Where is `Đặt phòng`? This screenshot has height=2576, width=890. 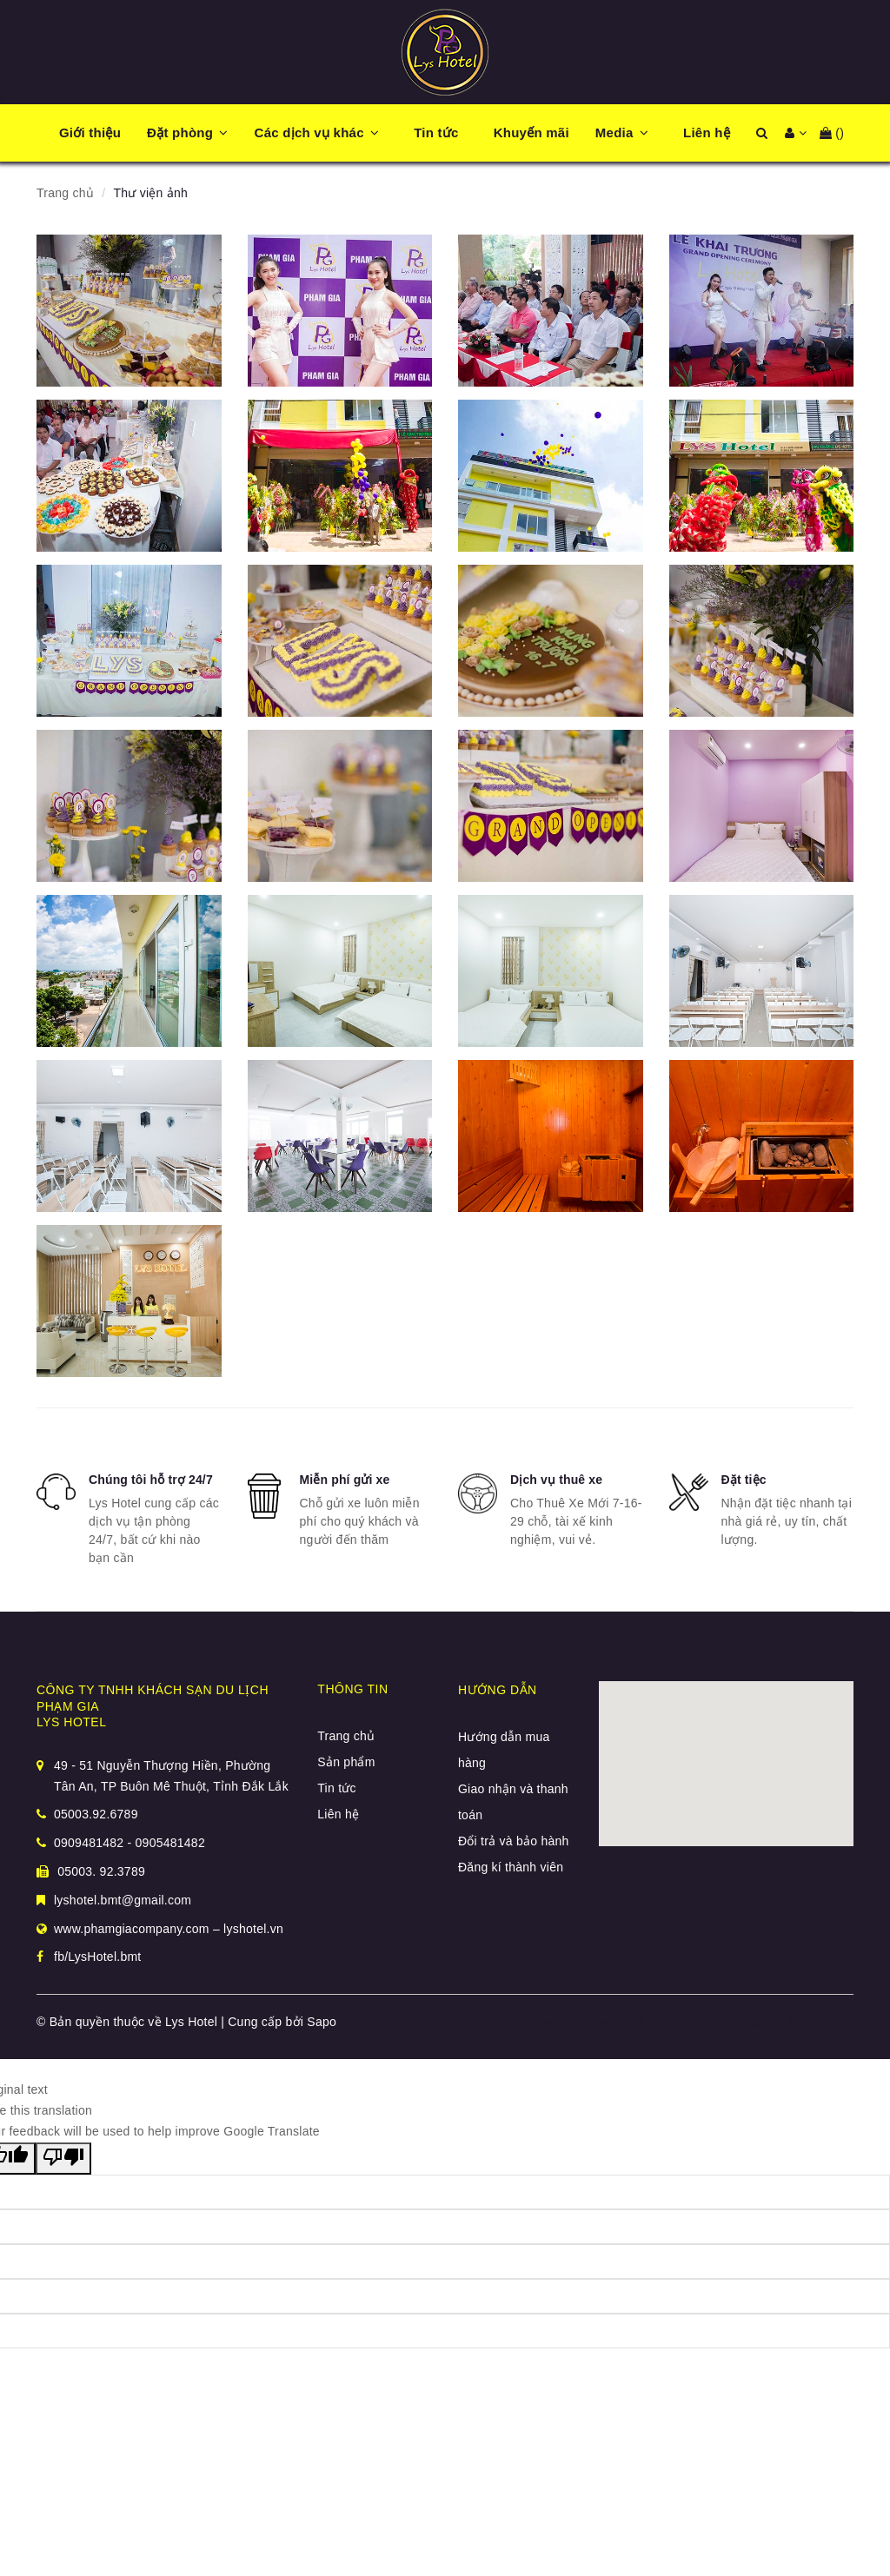
Đặt phòng is located at coordinates (180, 132).